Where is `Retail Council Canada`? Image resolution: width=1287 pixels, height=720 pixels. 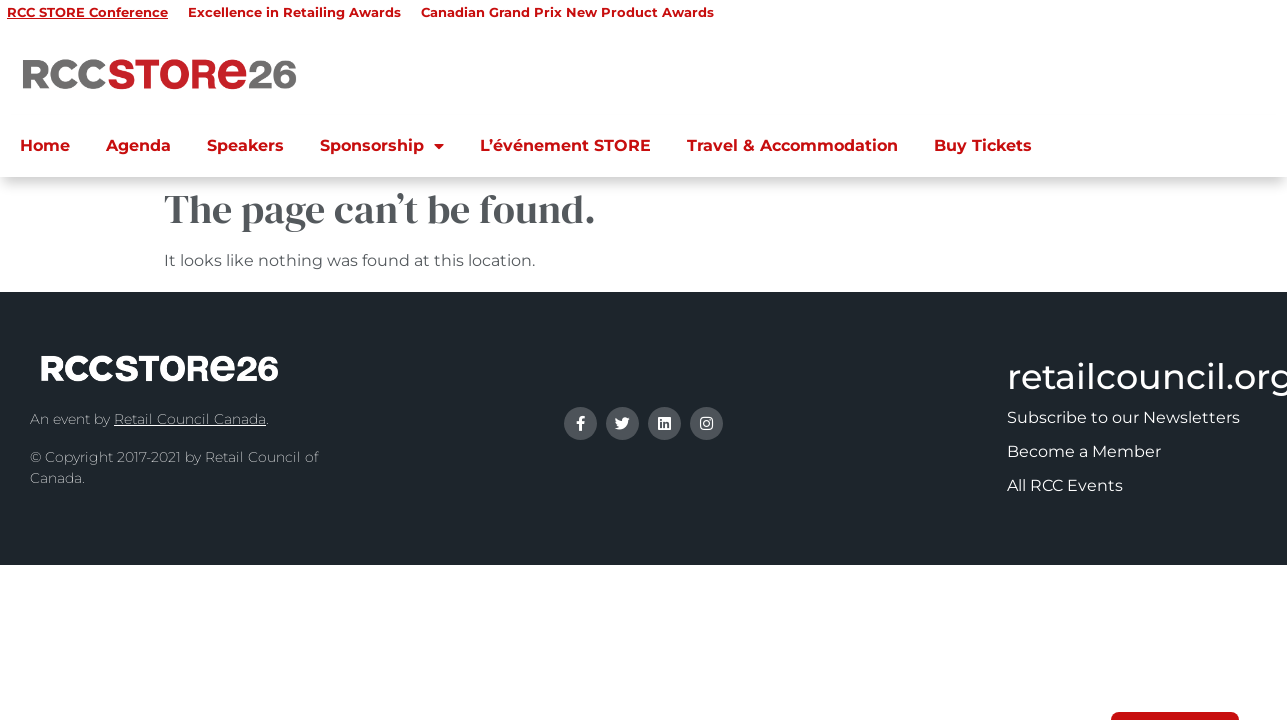
Retail Council Canada is located at coordinates (190, 419).